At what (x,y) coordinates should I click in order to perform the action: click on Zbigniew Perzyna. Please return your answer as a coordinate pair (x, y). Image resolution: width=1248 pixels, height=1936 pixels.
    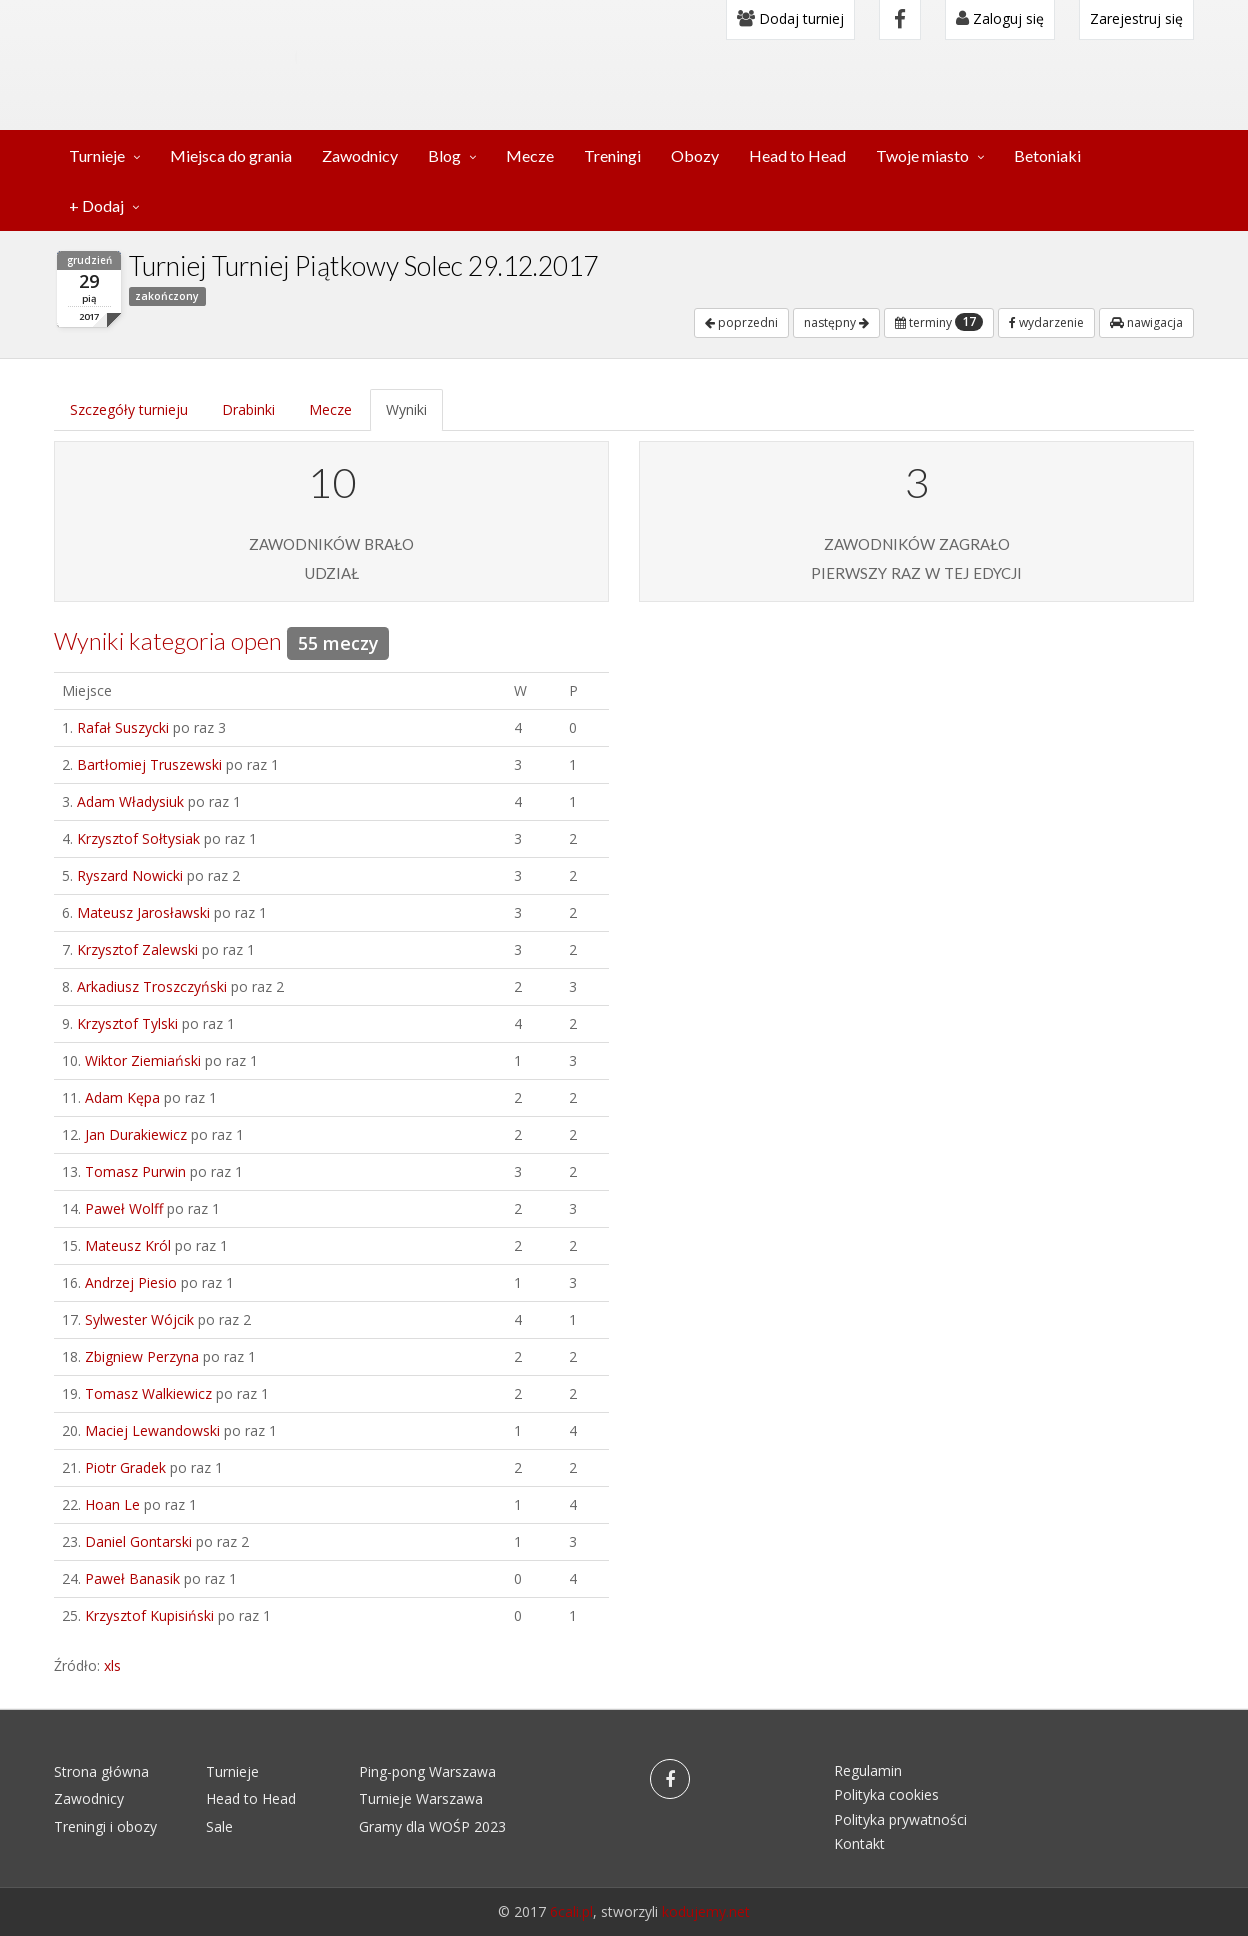
    Looking at the image, I should click on (142, 1356).